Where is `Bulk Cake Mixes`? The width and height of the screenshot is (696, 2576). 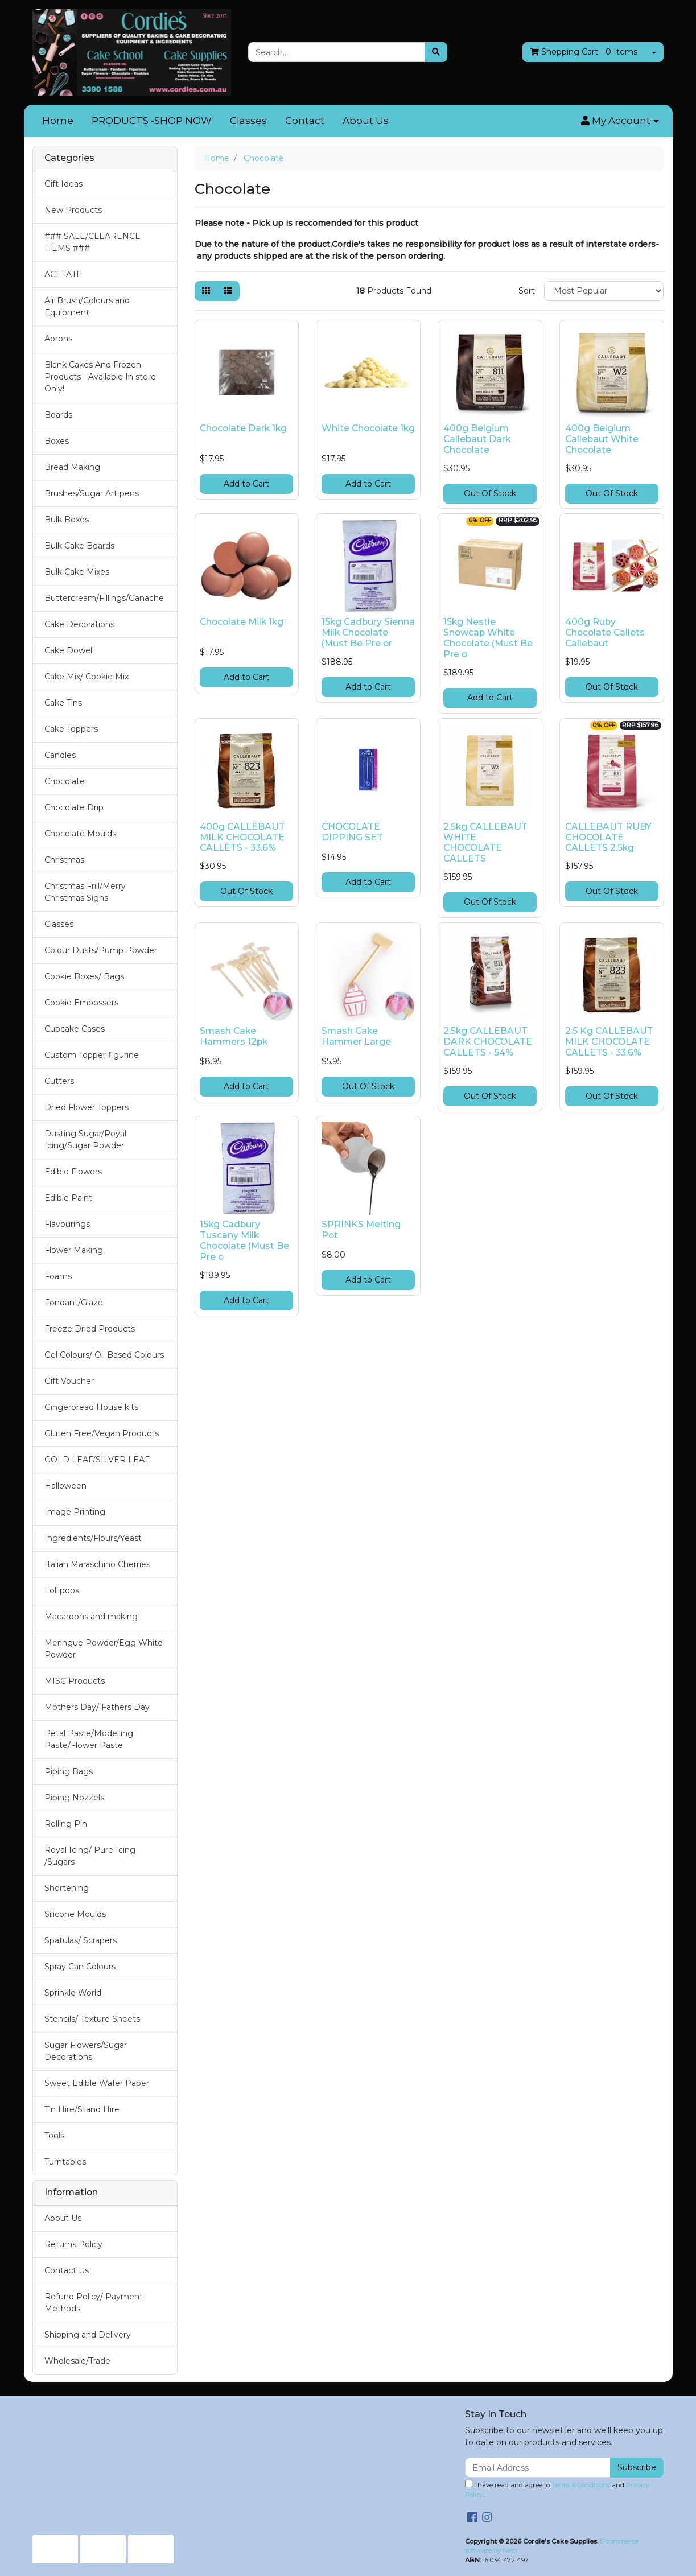 Bulk Cake Mixes is located at coordinates (76, 572).